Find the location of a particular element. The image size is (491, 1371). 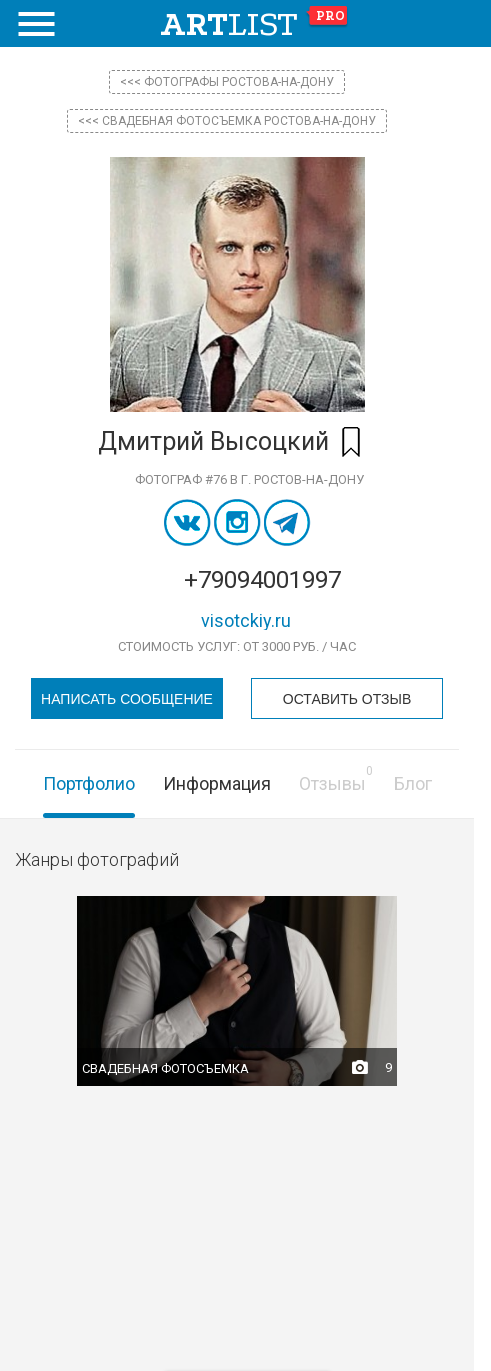

art is located at coordinates (254, 24).